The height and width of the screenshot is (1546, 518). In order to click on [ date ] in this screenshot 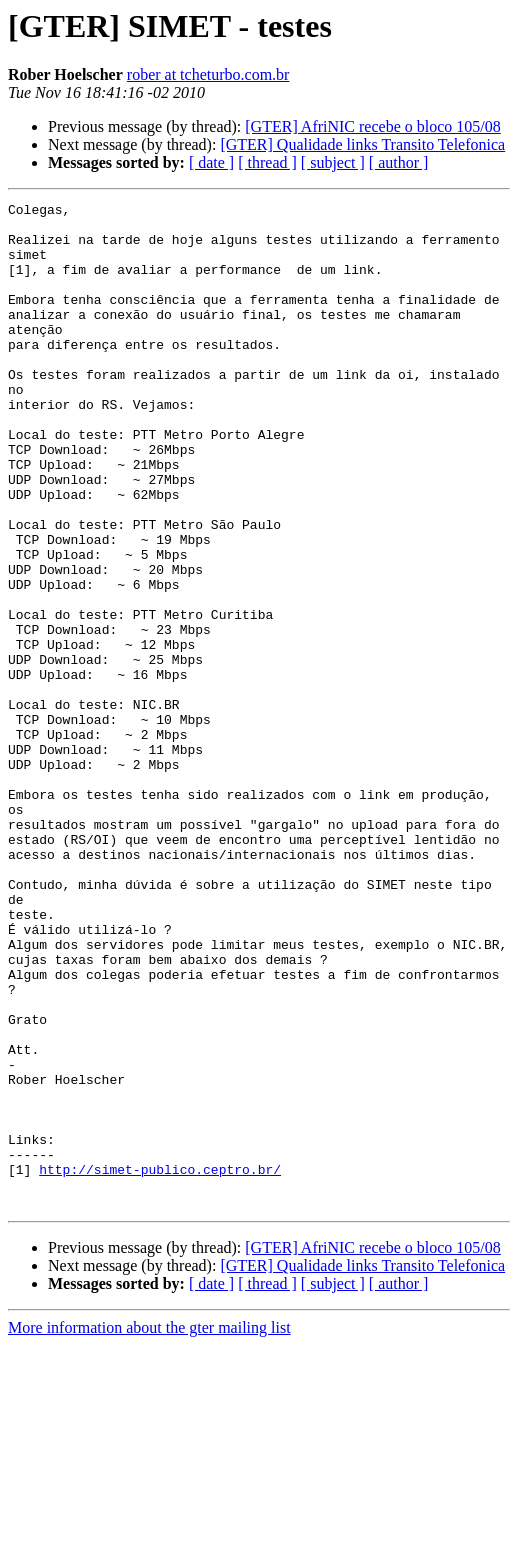, I will do `click(211, 162)`.